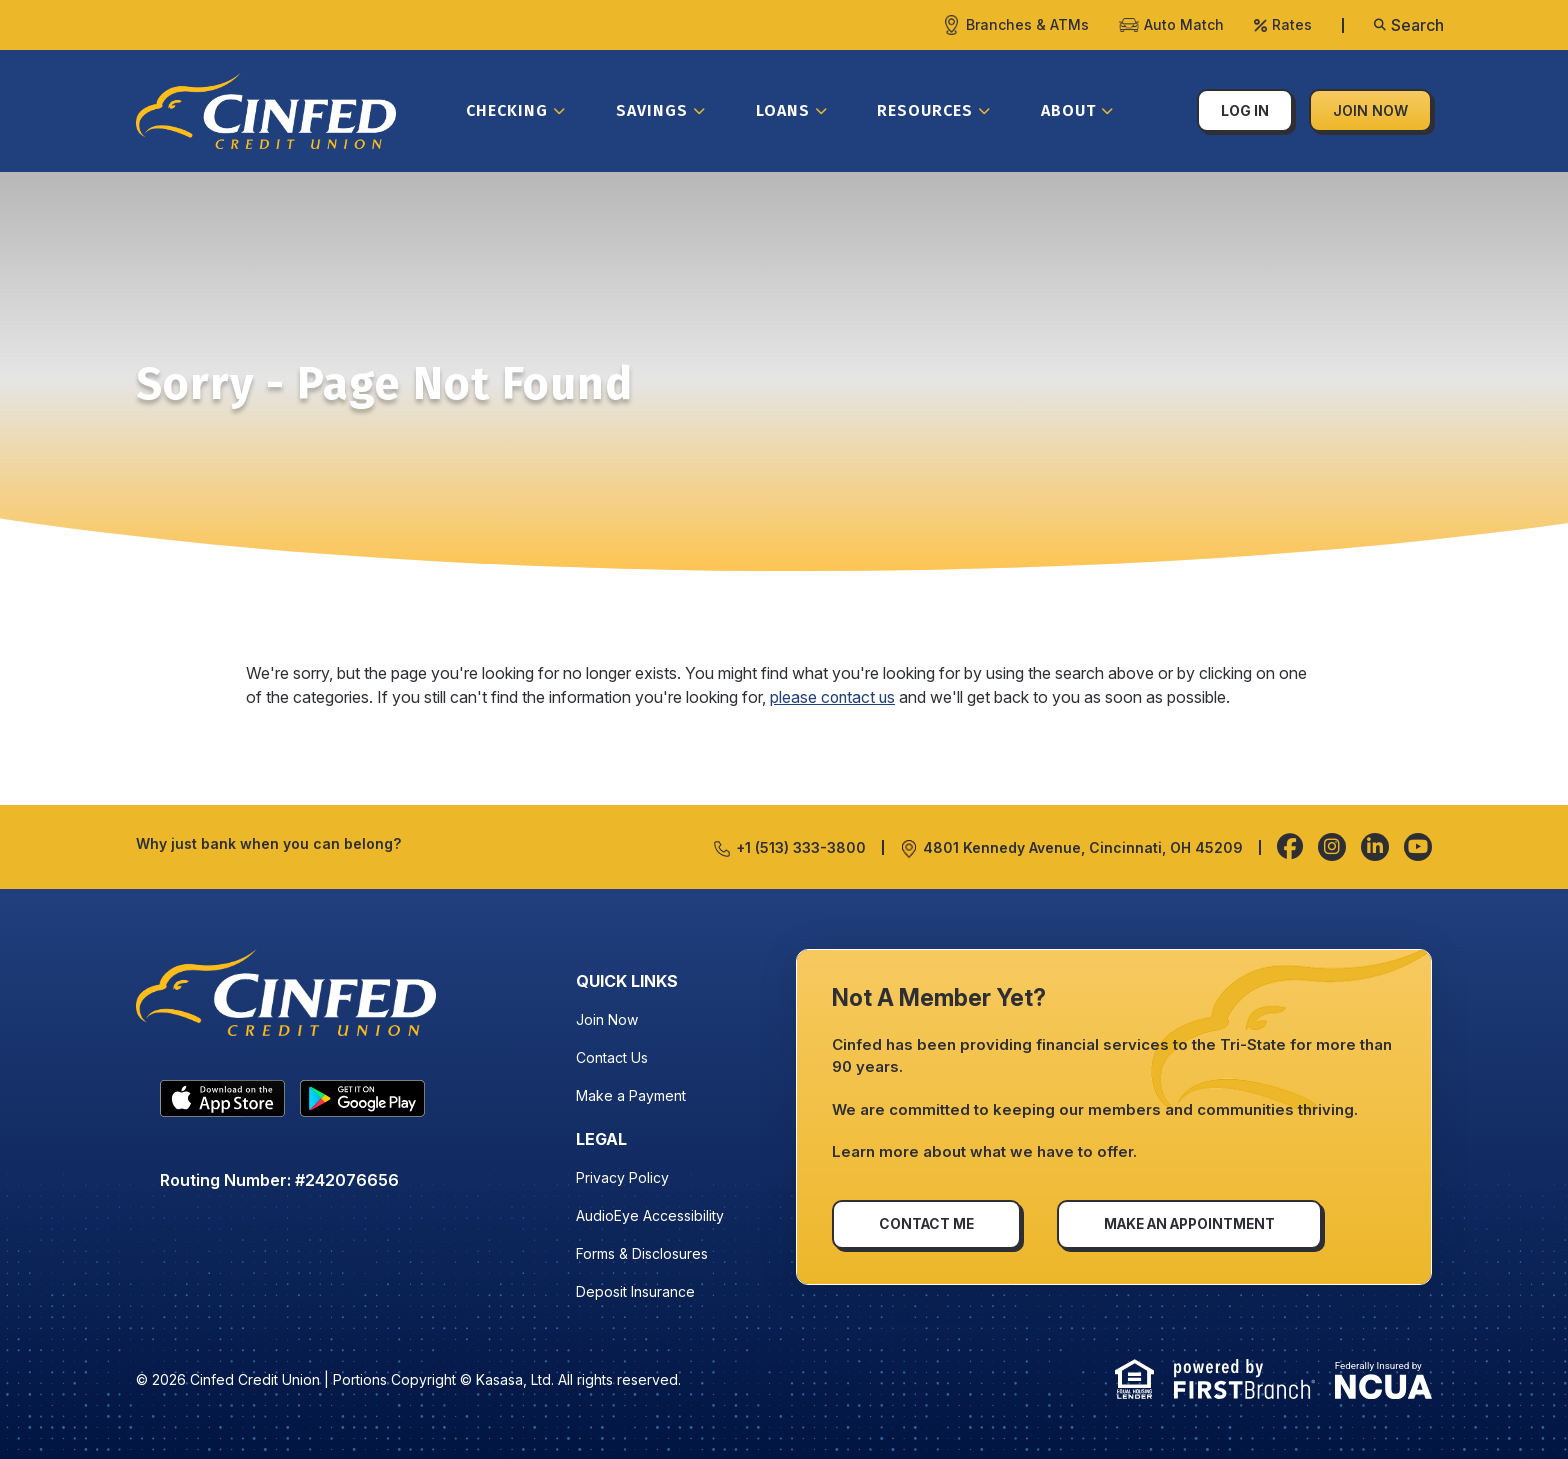  I want to click on AudioEye Accessibility, so click(650, 1215).